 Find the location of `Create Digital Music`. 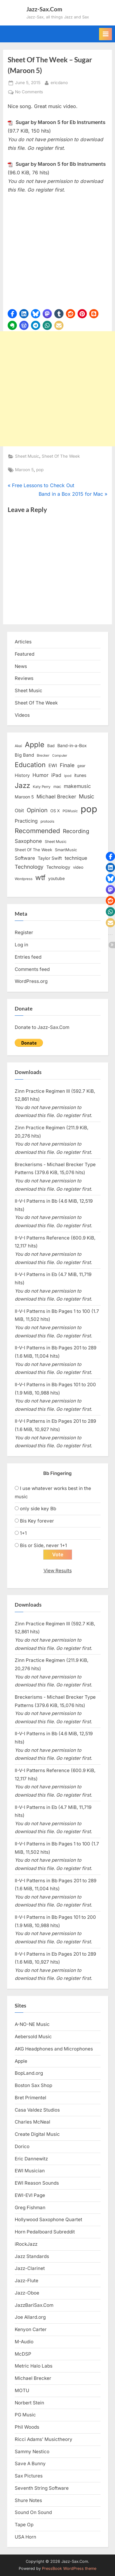

Create Digital Music is located at coordinates (37, 2134).